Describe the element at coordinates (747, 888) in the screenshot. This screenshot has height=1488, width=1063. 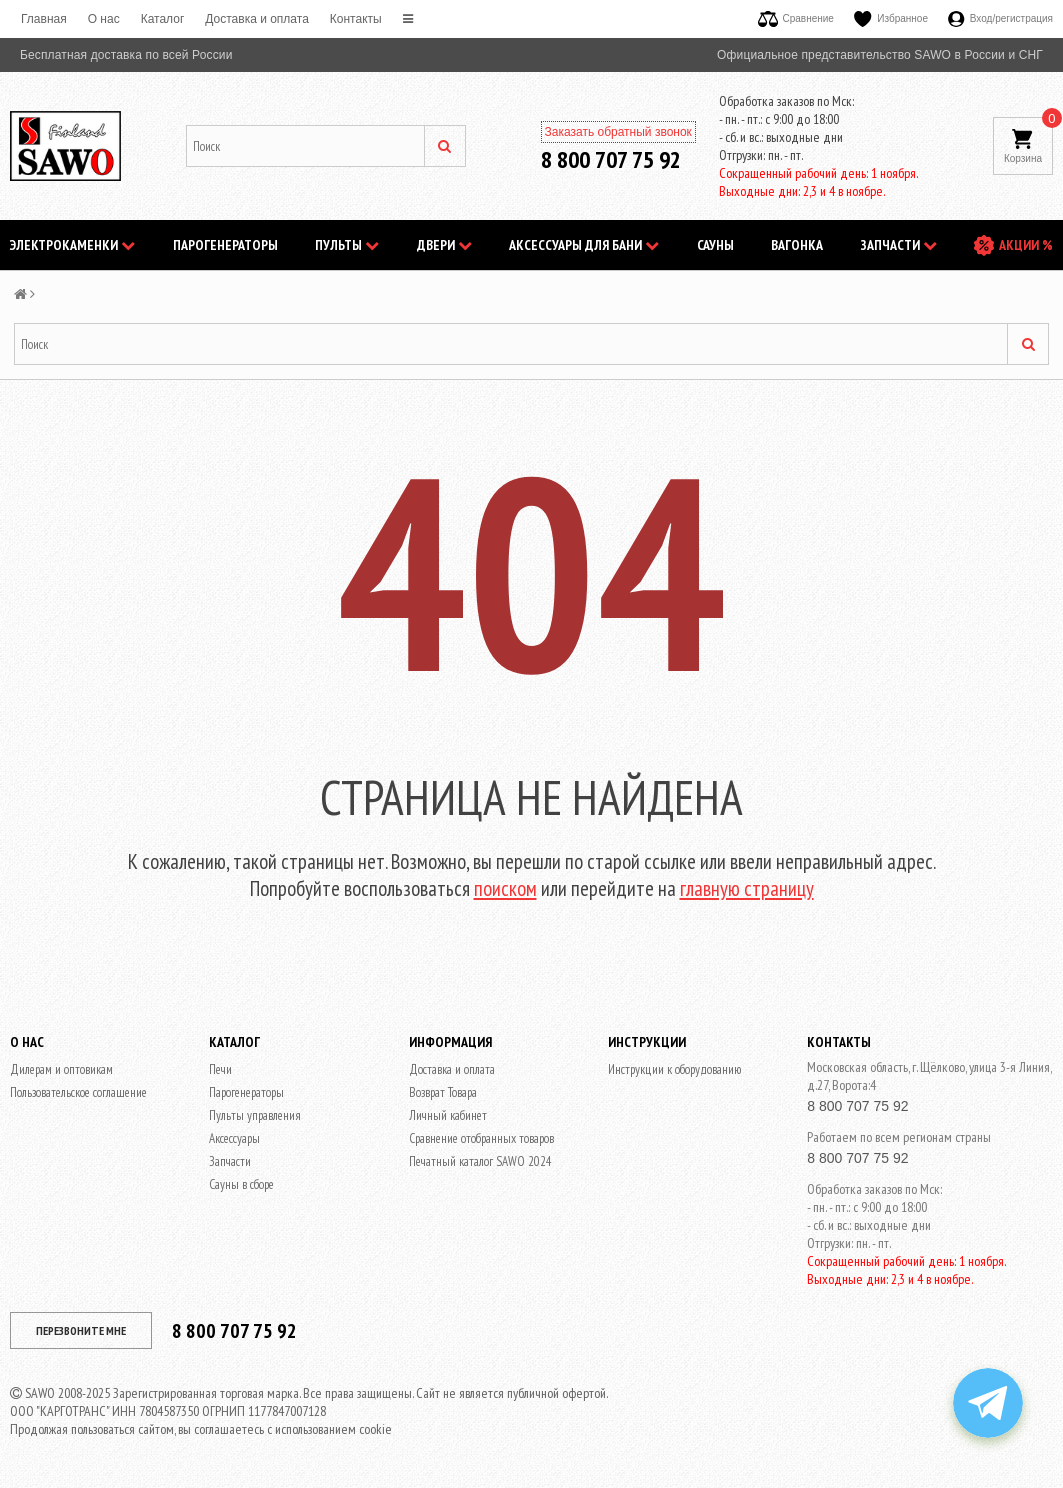
I see `главную страницу` at that location.